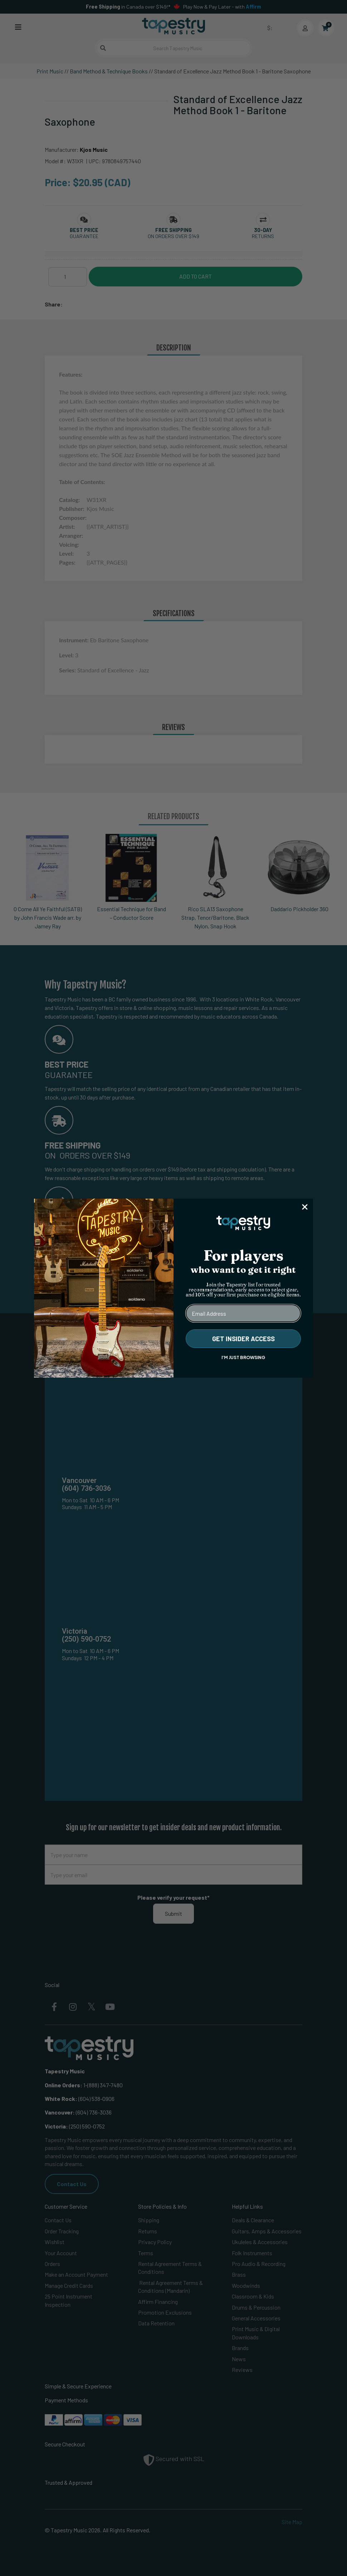 This screenshot has width=347, height=2576. Describe the element at coordinates (304, 1207) in the screenshot. I see `[Close dialog]` at that location.